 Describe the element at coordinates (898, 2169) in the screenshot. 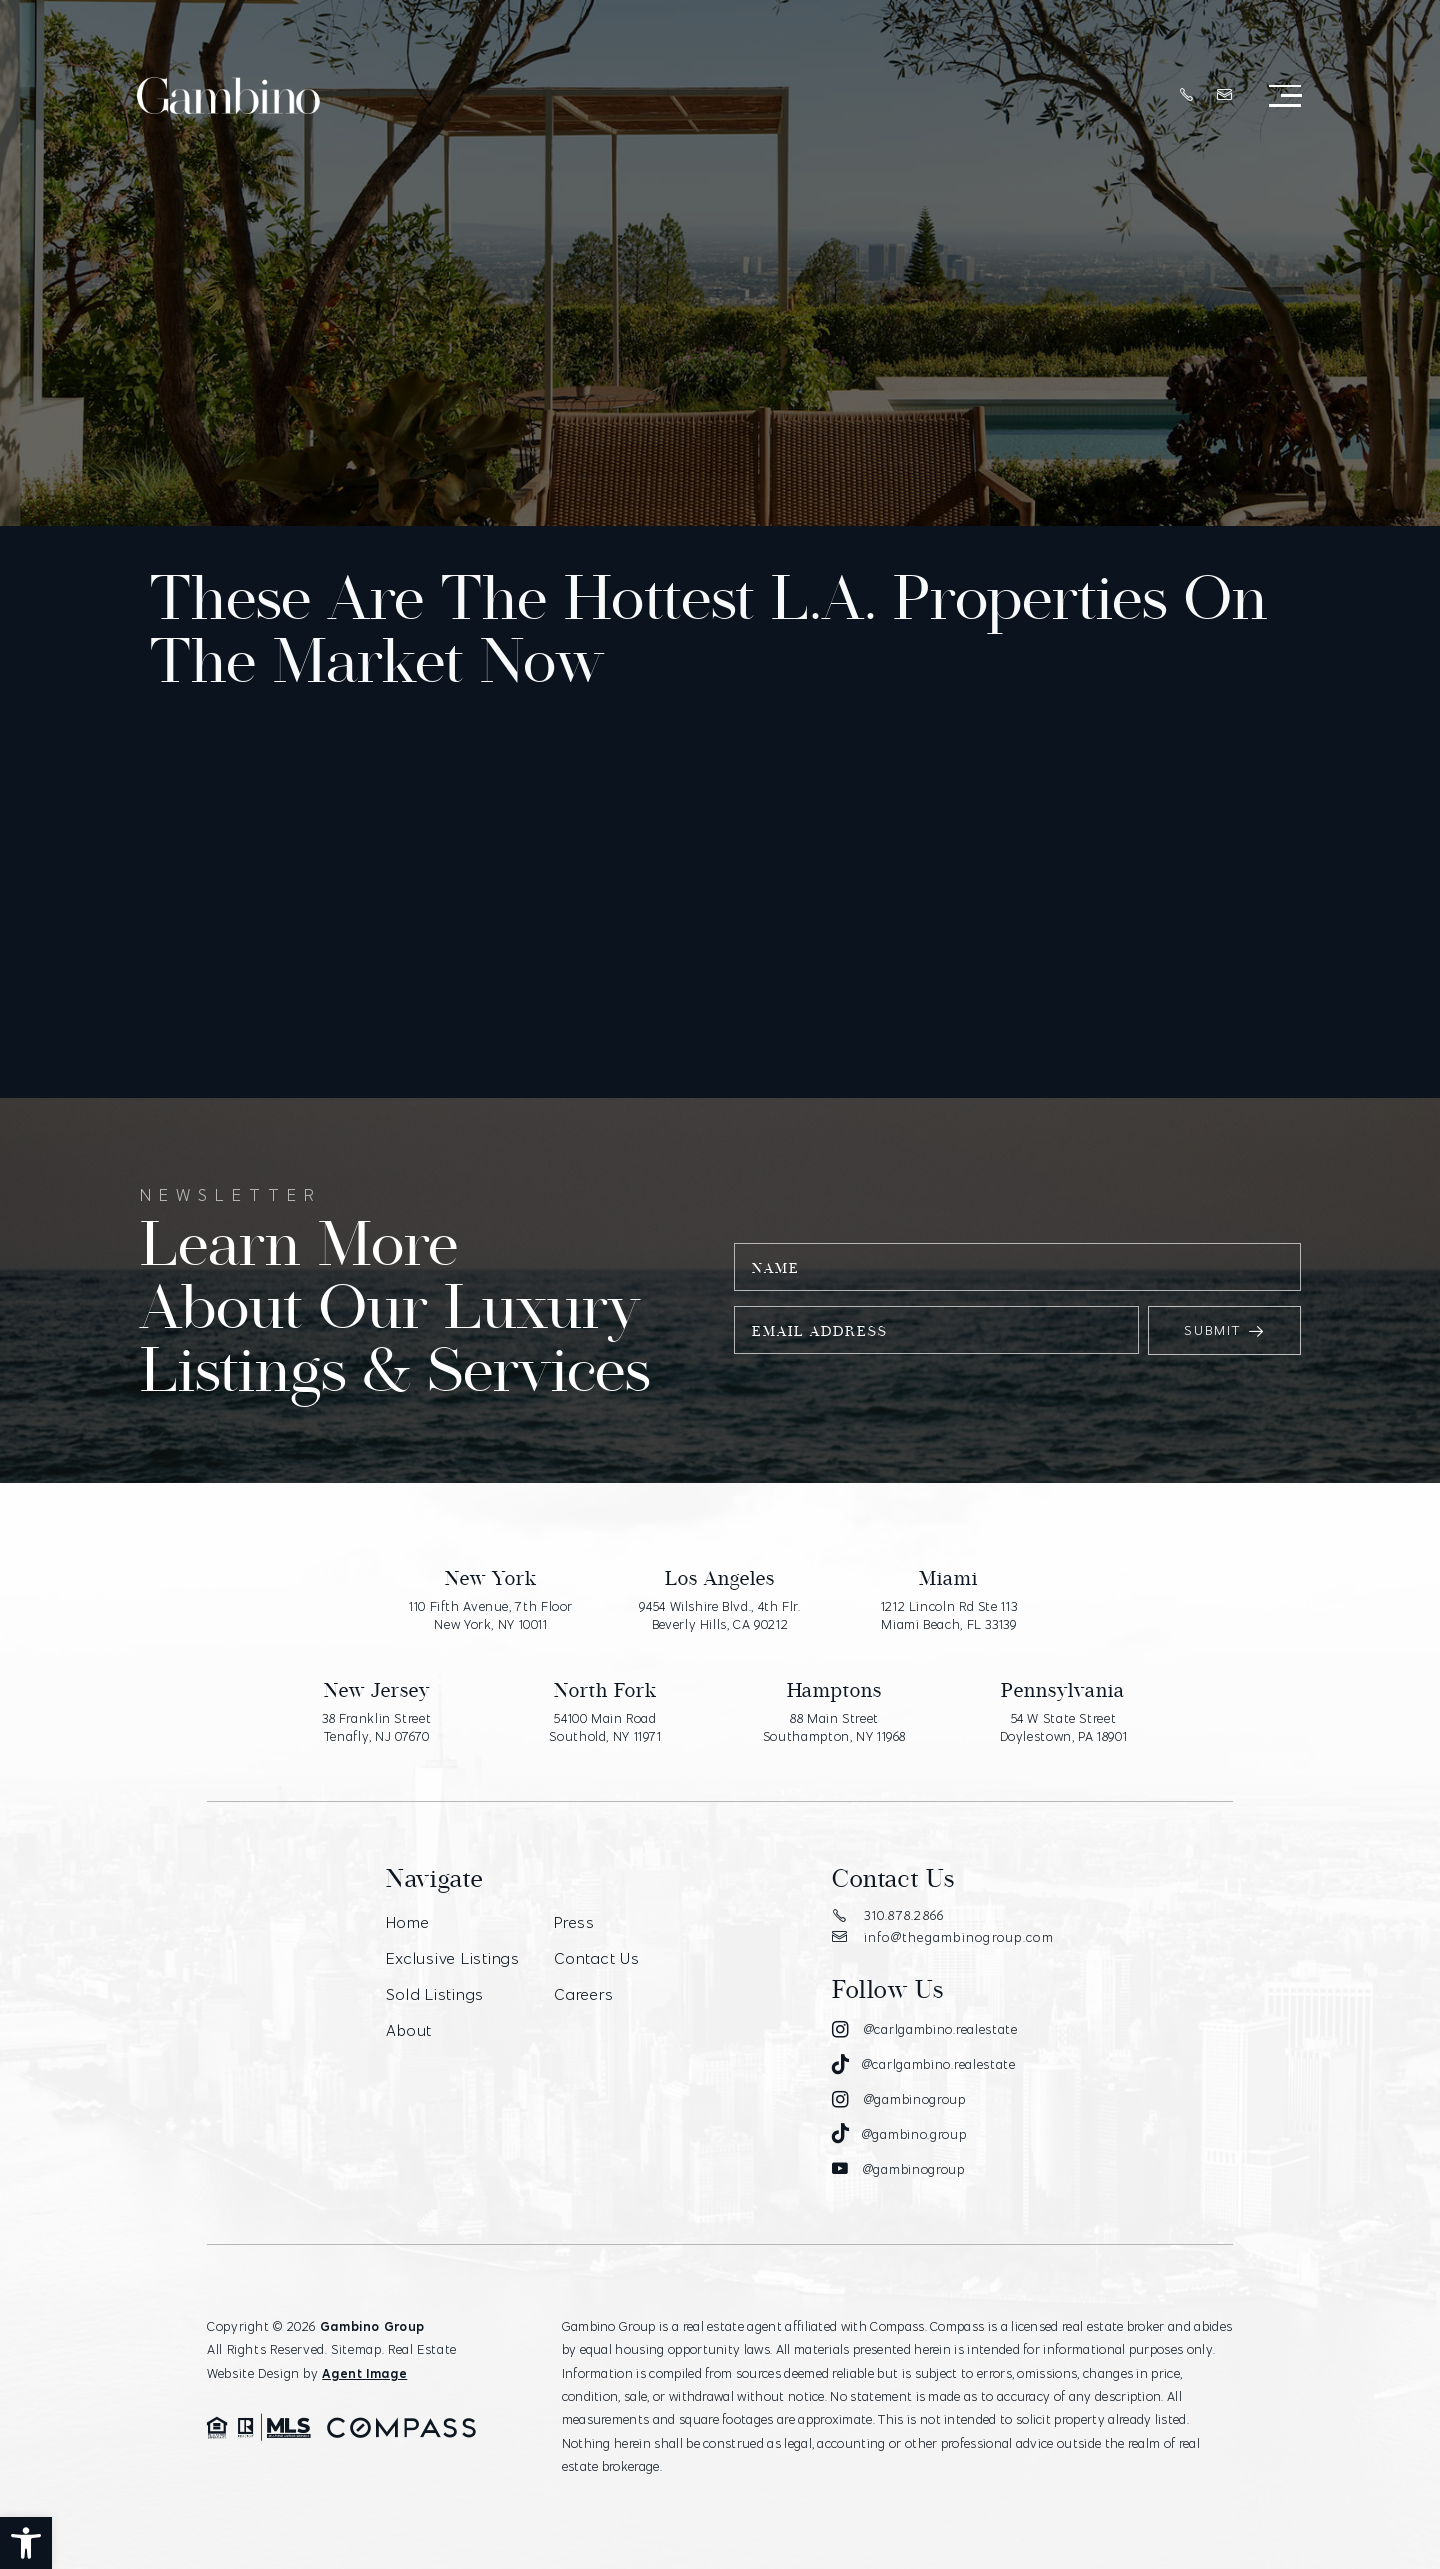

I see `[Youtube]` at that location.